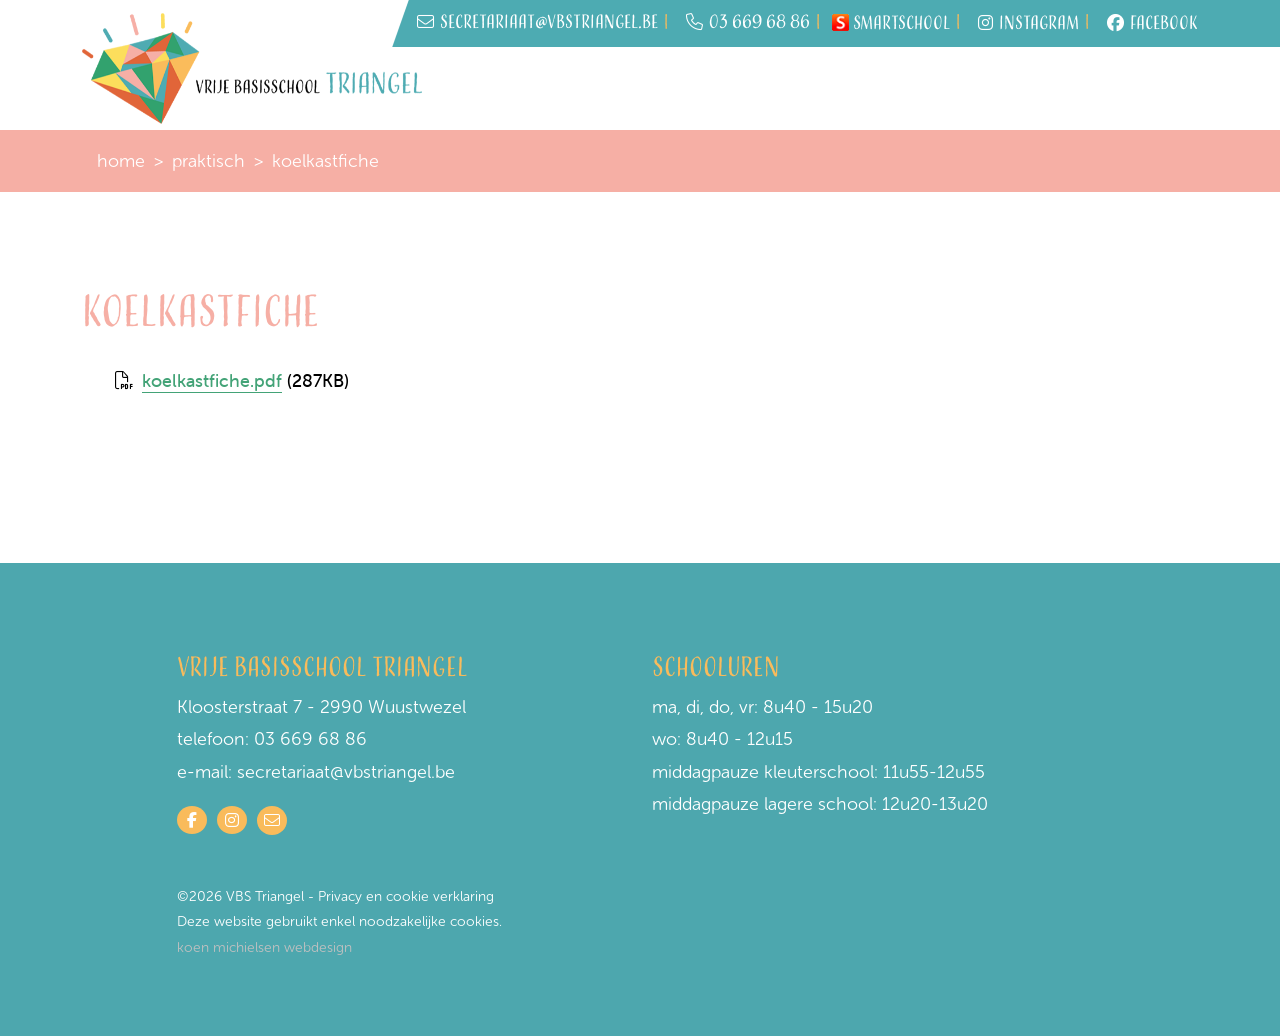 The width and height of the screenshot is (1280, 1036). I want to click on Wie is wie, so click(669, 90).